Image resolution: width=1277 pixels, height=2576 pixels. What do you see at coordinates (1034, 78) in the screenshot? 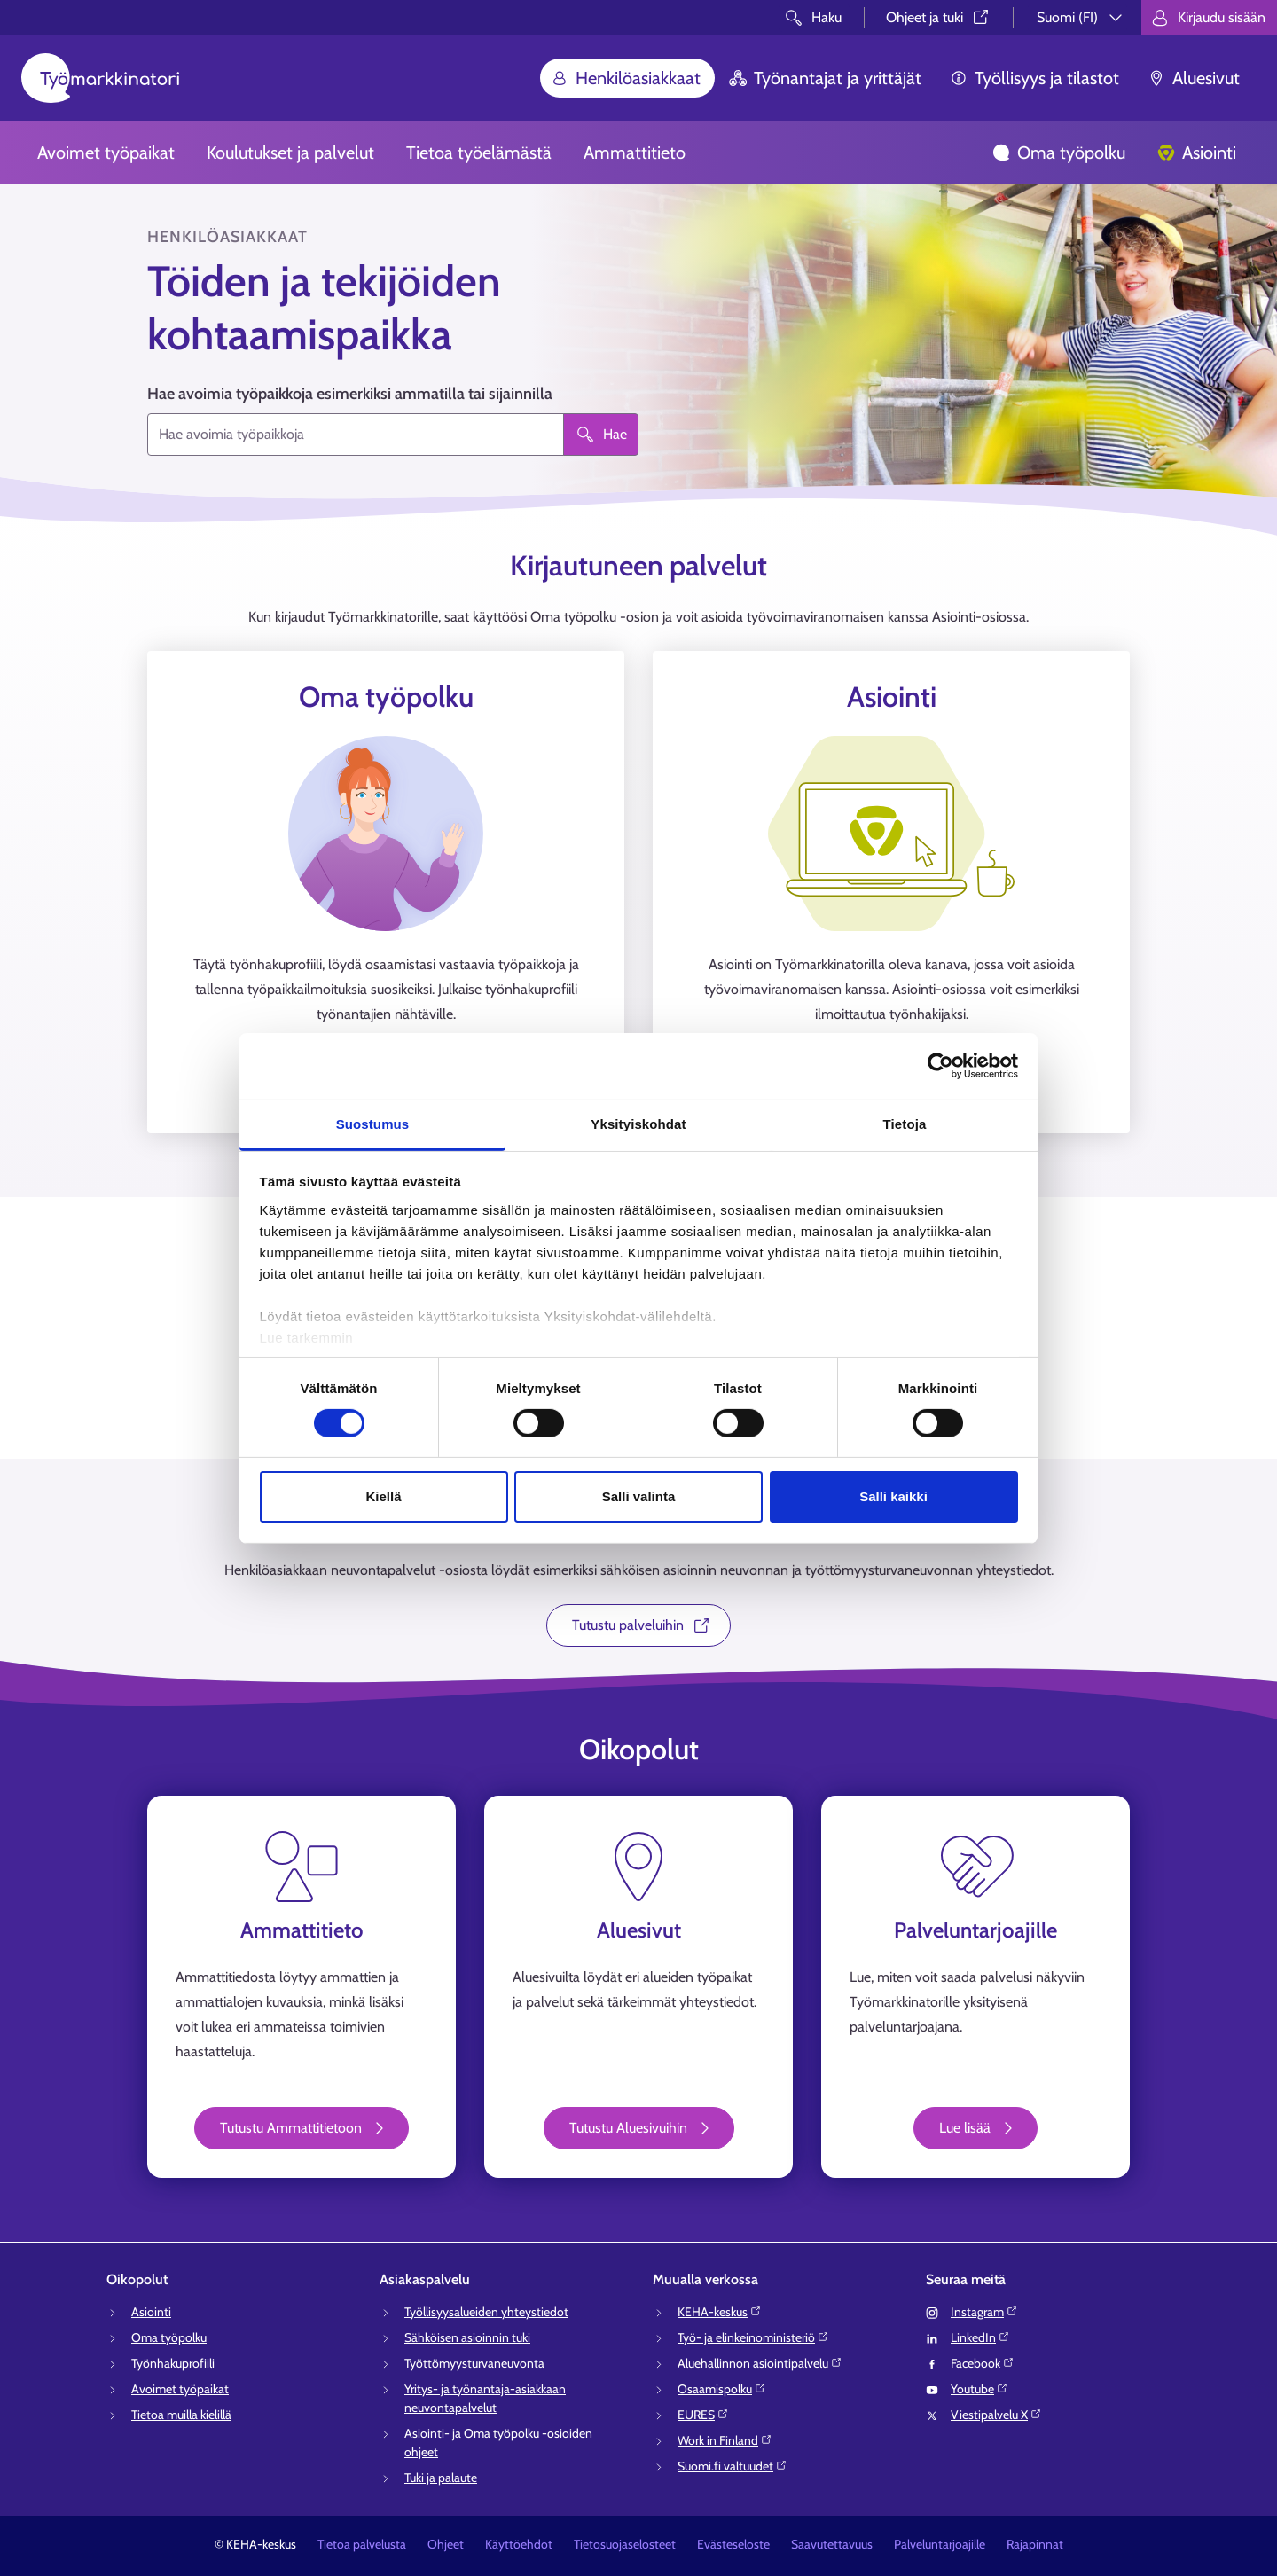
I see `Työllisyys ja tilastot` at bounding box center [1034, 78].